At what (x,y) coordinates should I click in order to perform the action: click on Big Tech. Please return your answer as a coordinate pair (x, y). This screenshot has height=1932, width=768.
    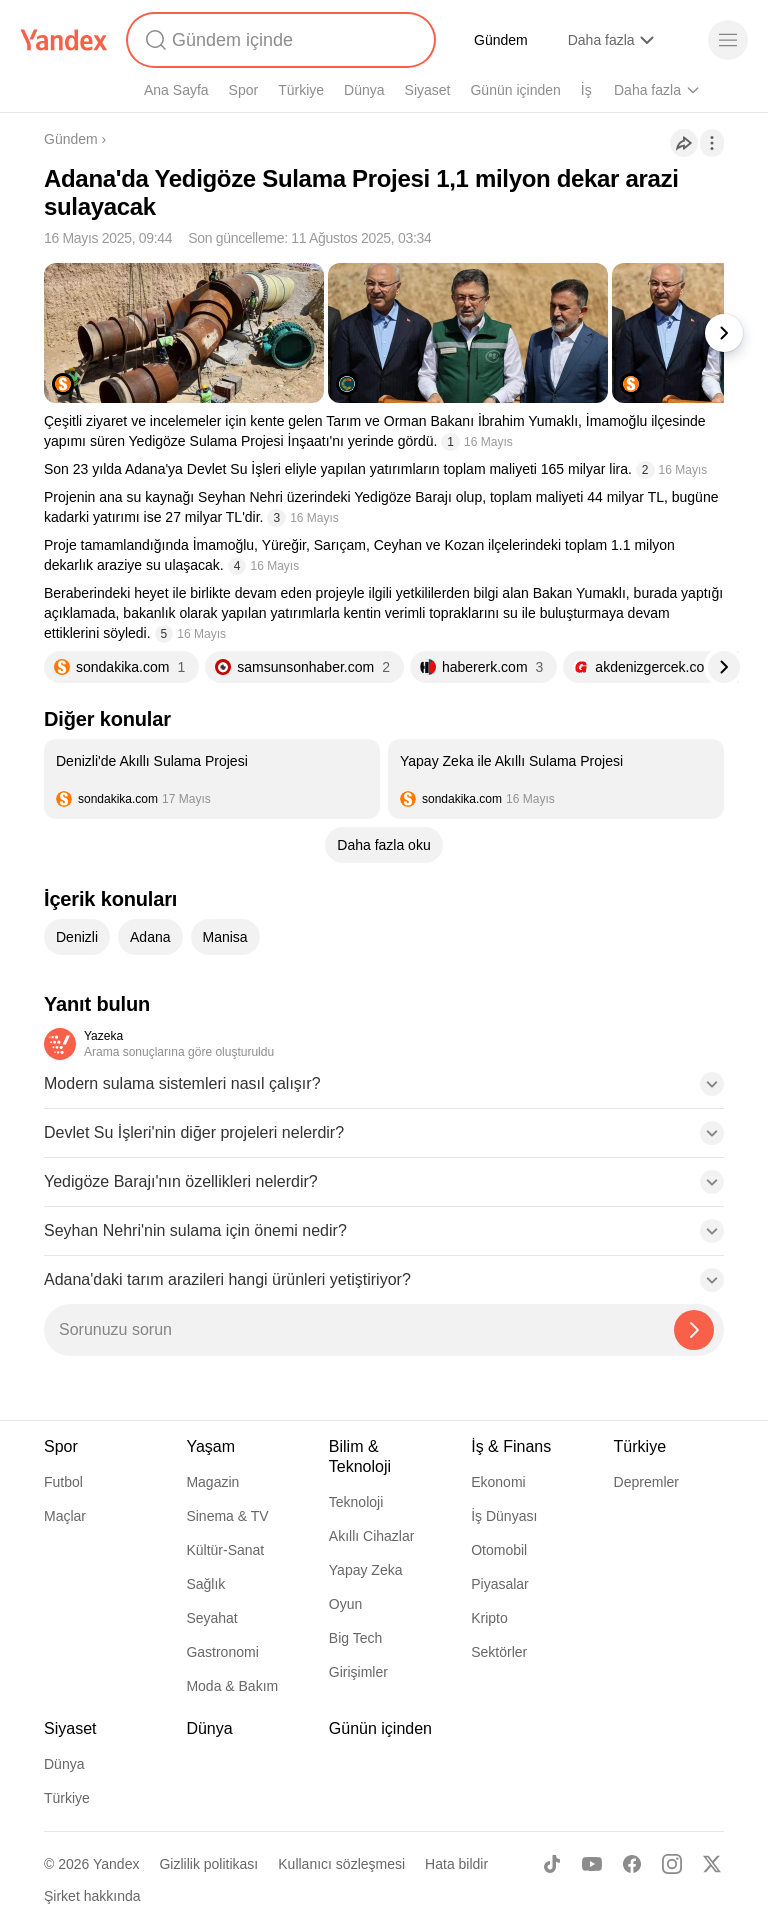
    Looking at the image, I should click on (355, 1638).